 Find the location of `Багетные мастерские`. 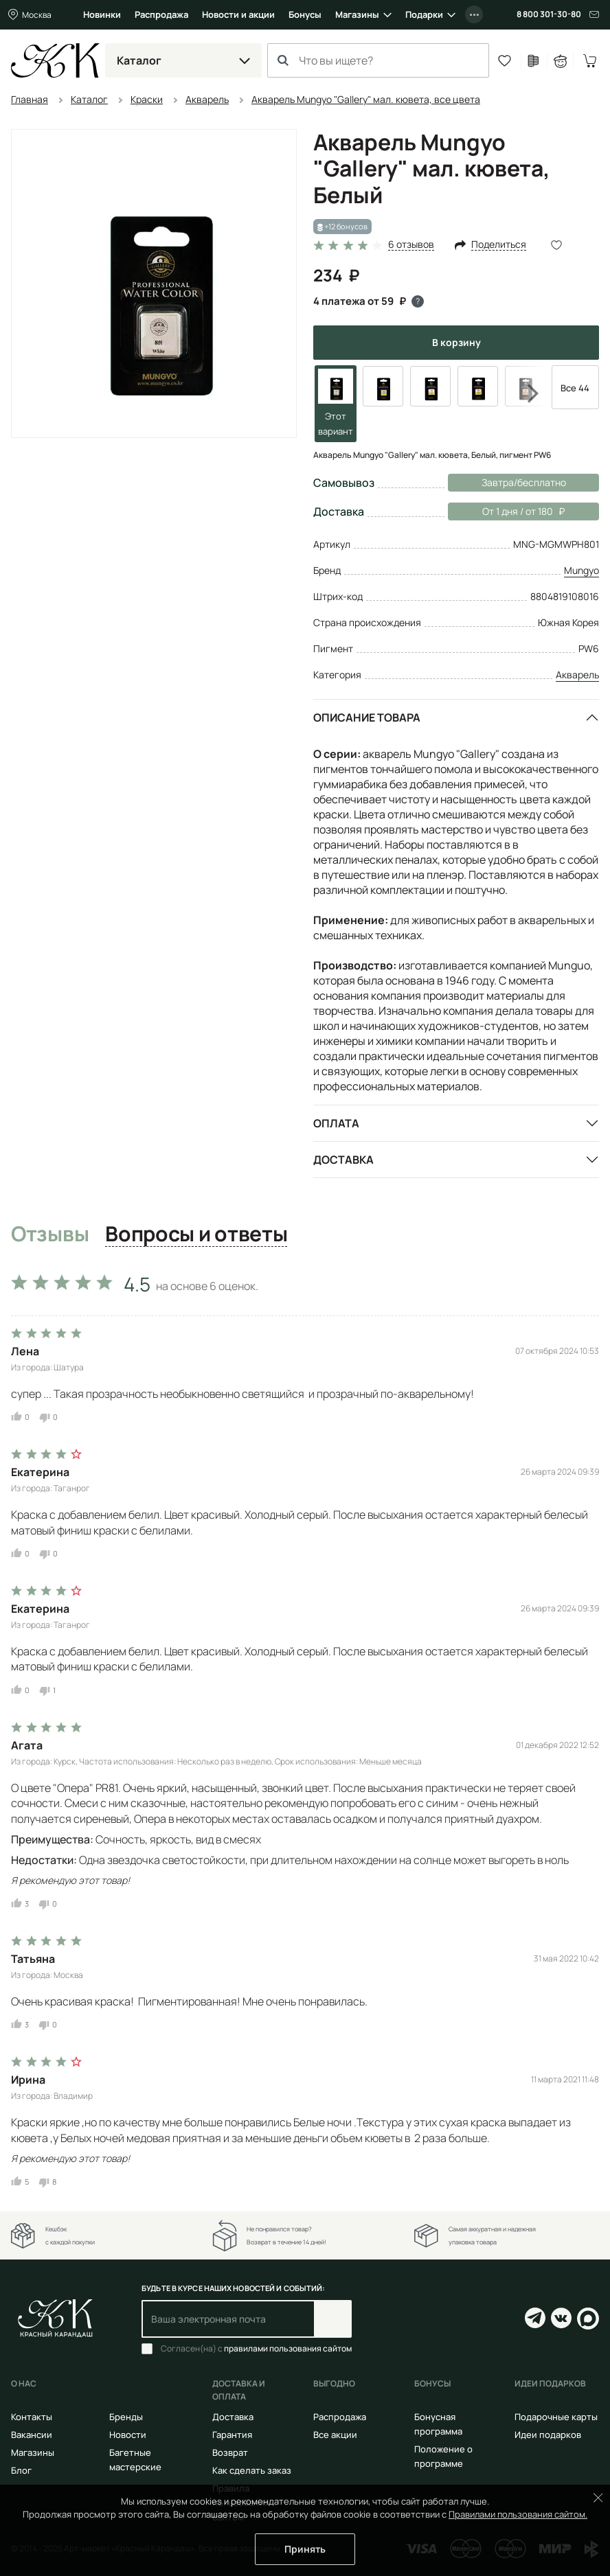

Багетные мастерские is located at coordinates (135, 2459).